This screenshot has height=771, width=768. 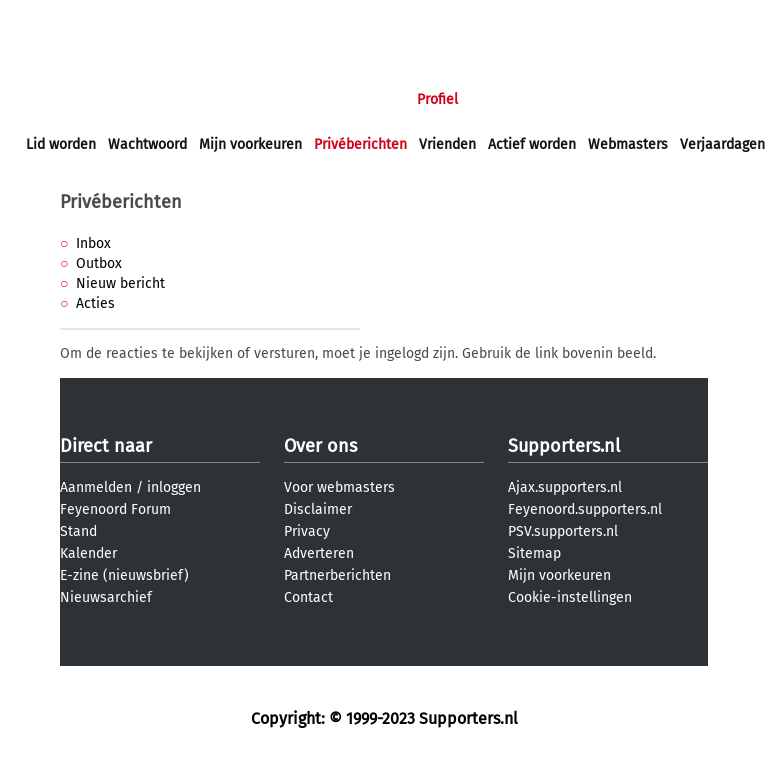 I want to click on Nieuwsarchief, so click(x=106, y=597).